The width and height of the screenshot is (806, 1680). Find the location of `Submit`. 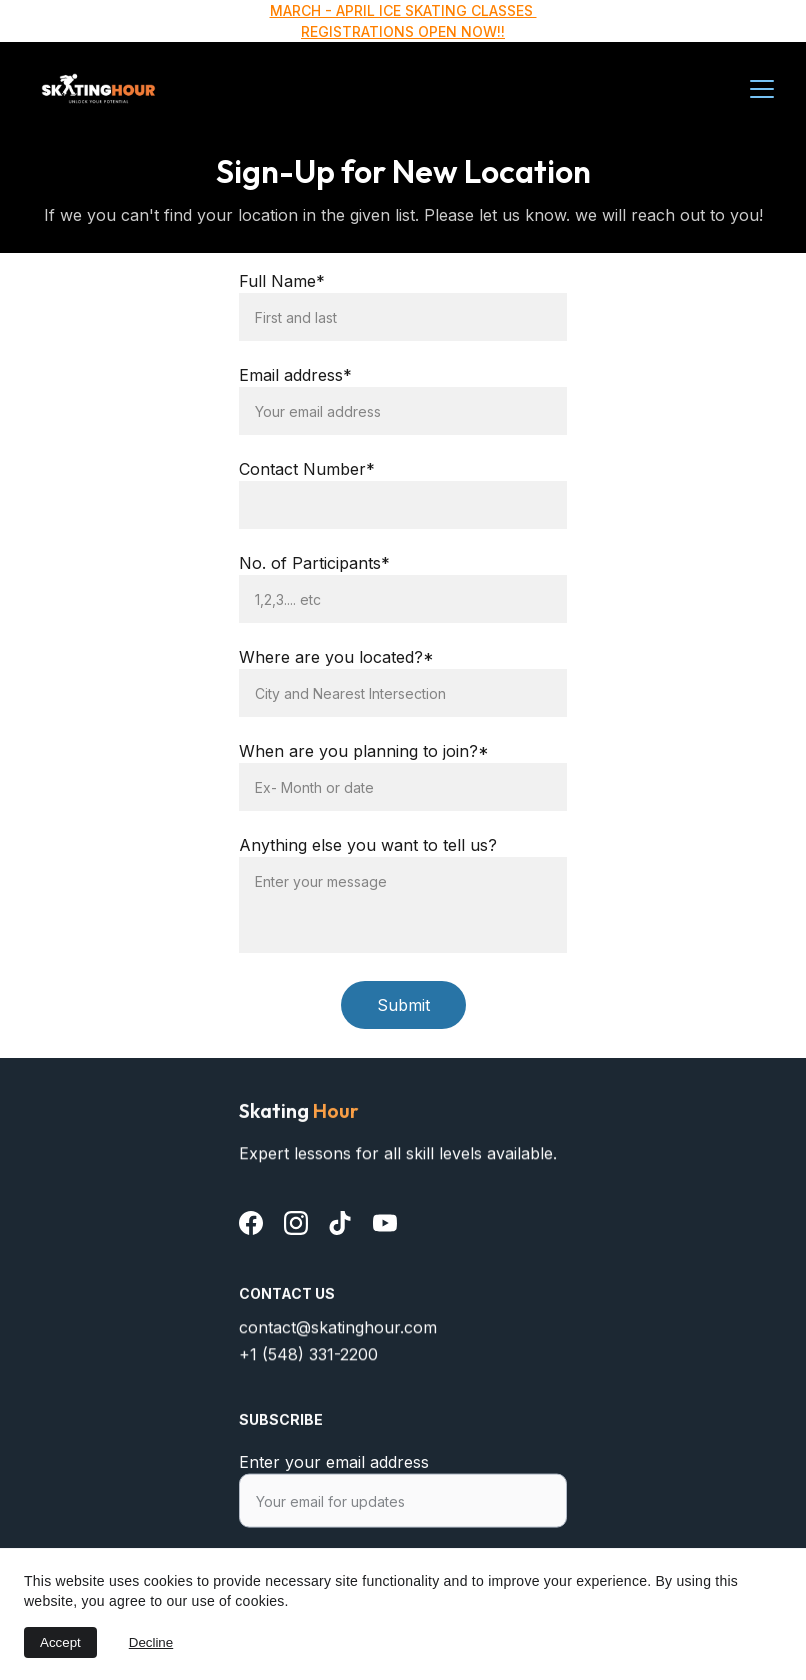

Submit is located at coordinates (403, 1005).